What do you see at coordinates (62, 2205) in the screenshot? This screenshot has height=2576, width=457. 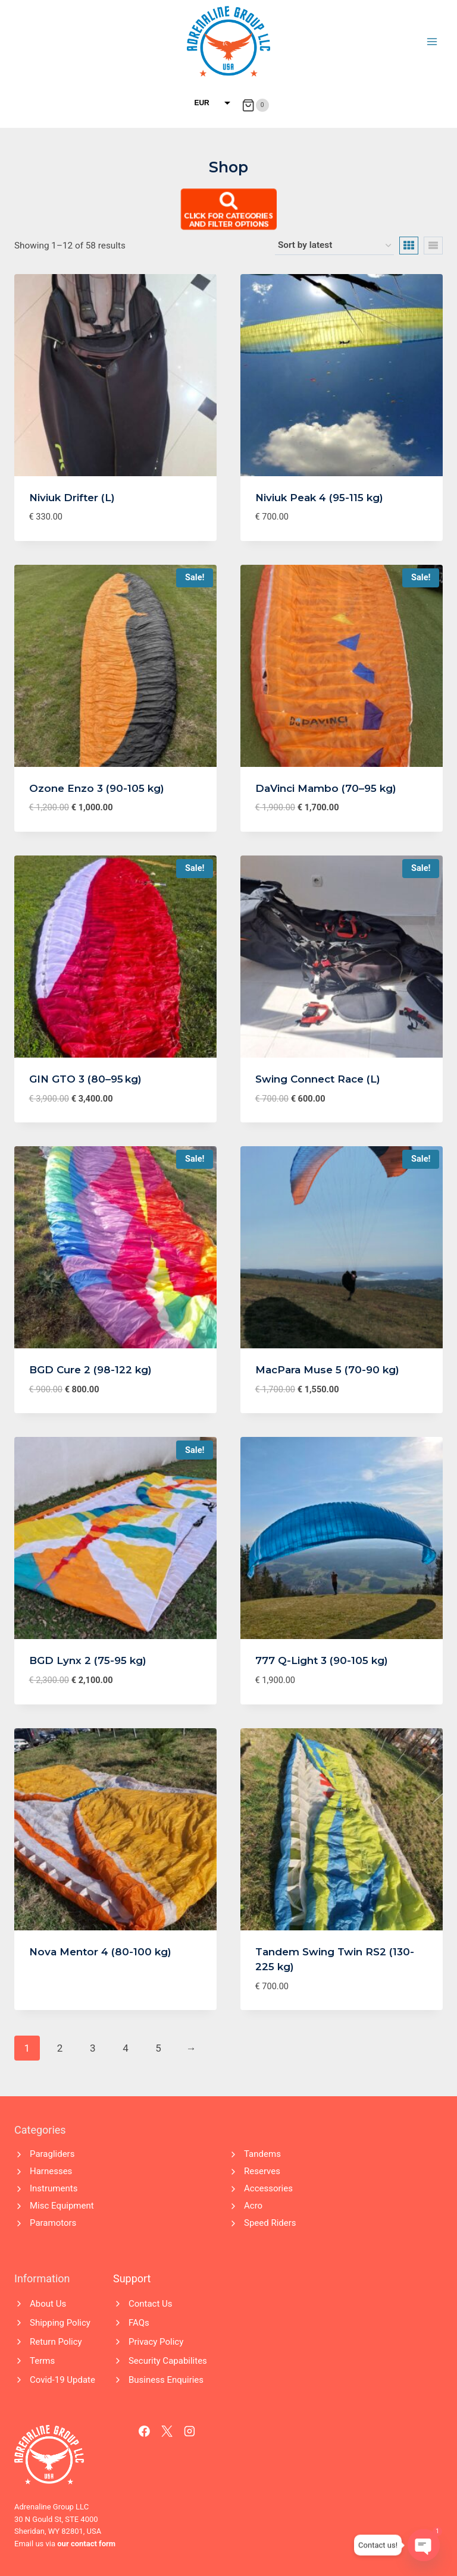 I see `Misc Equipment` at bounding box center [62, 2205].